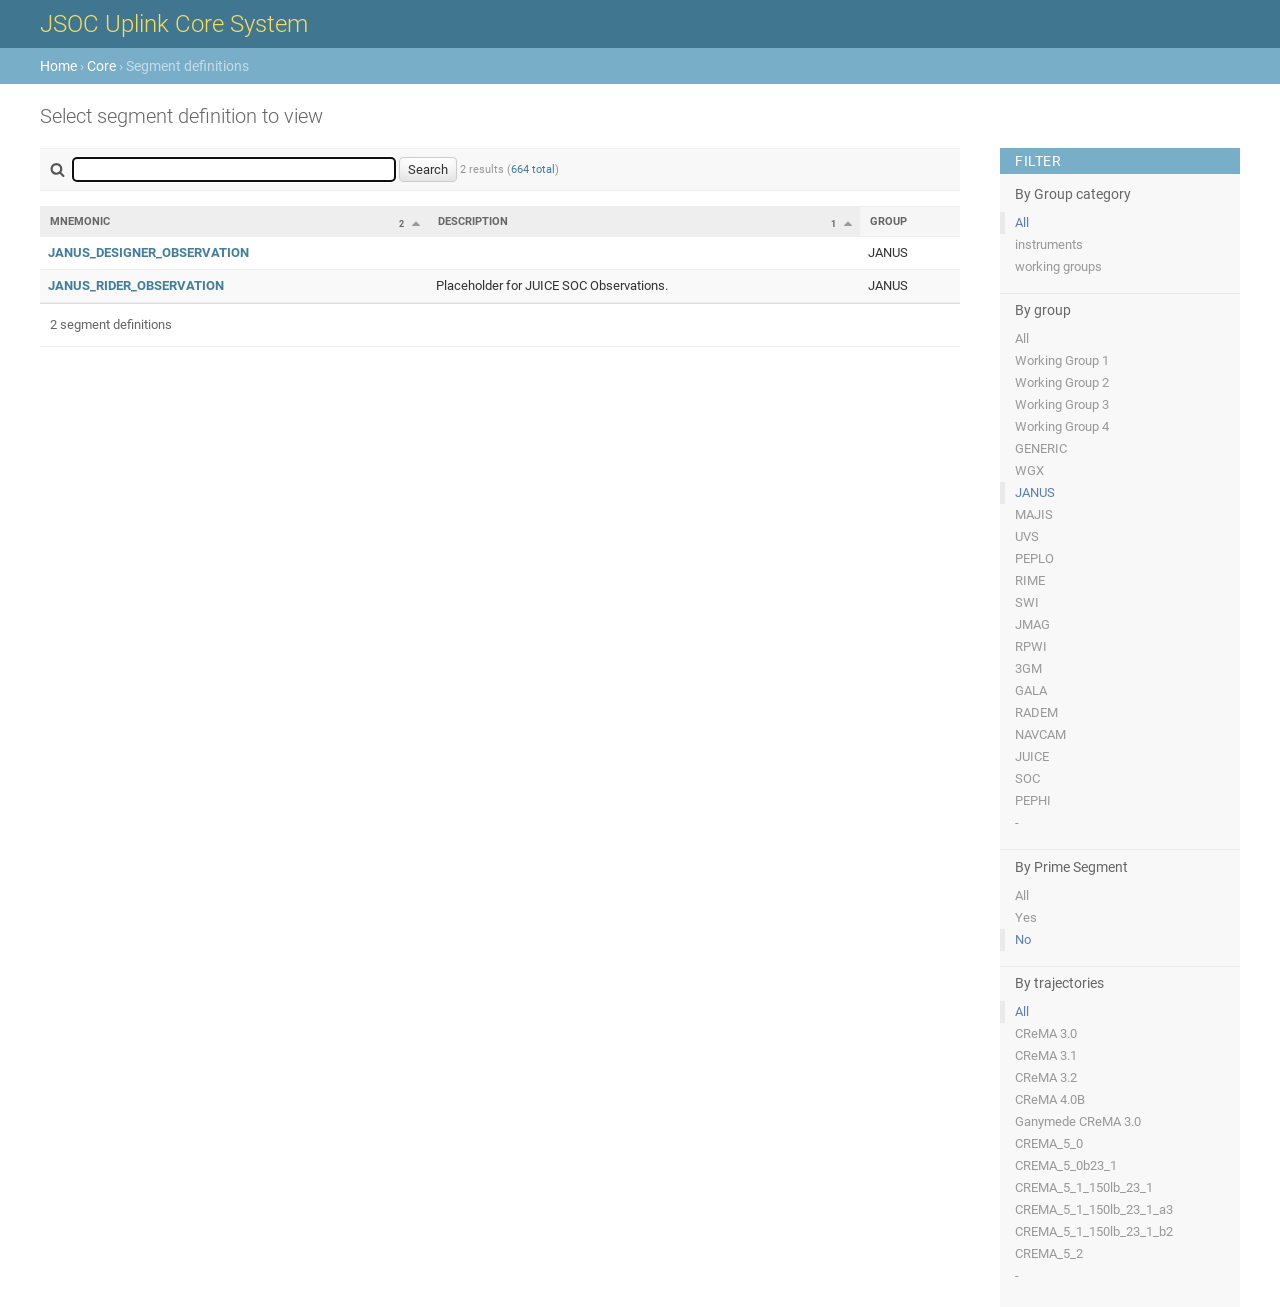 This screenshot has width=1280, height=1307. What do you see at coordinates (1066, 1165) in the screenshot?
I see `CREMA_5_0b23_1` at bounding box center [1066, 1165].